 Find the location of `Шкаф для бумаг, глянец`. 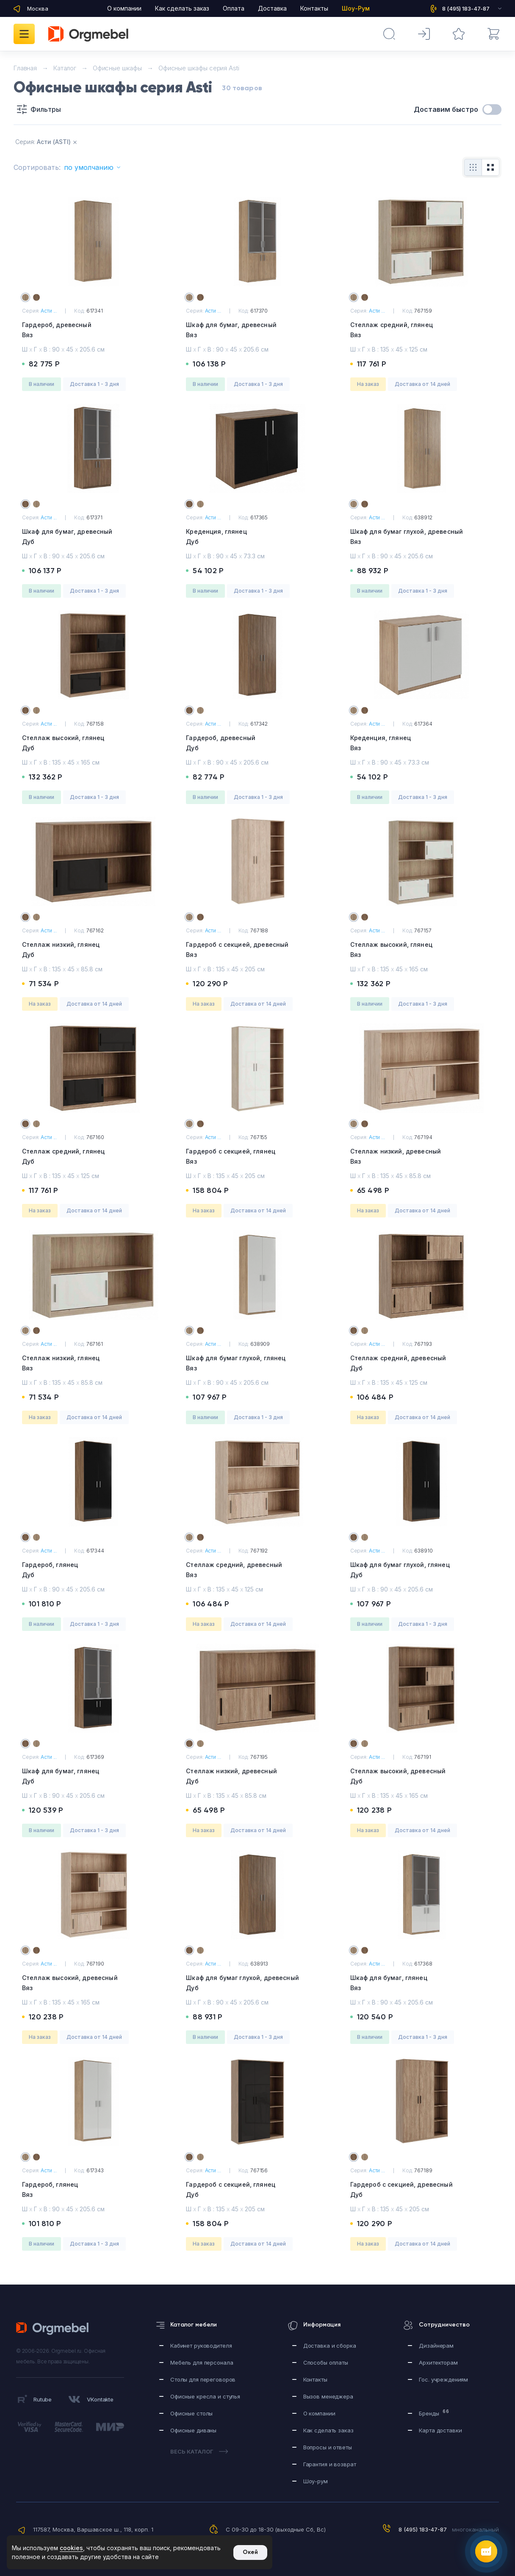

Шкаф для бумаг, глянец is located at coordinates (93, 1776).